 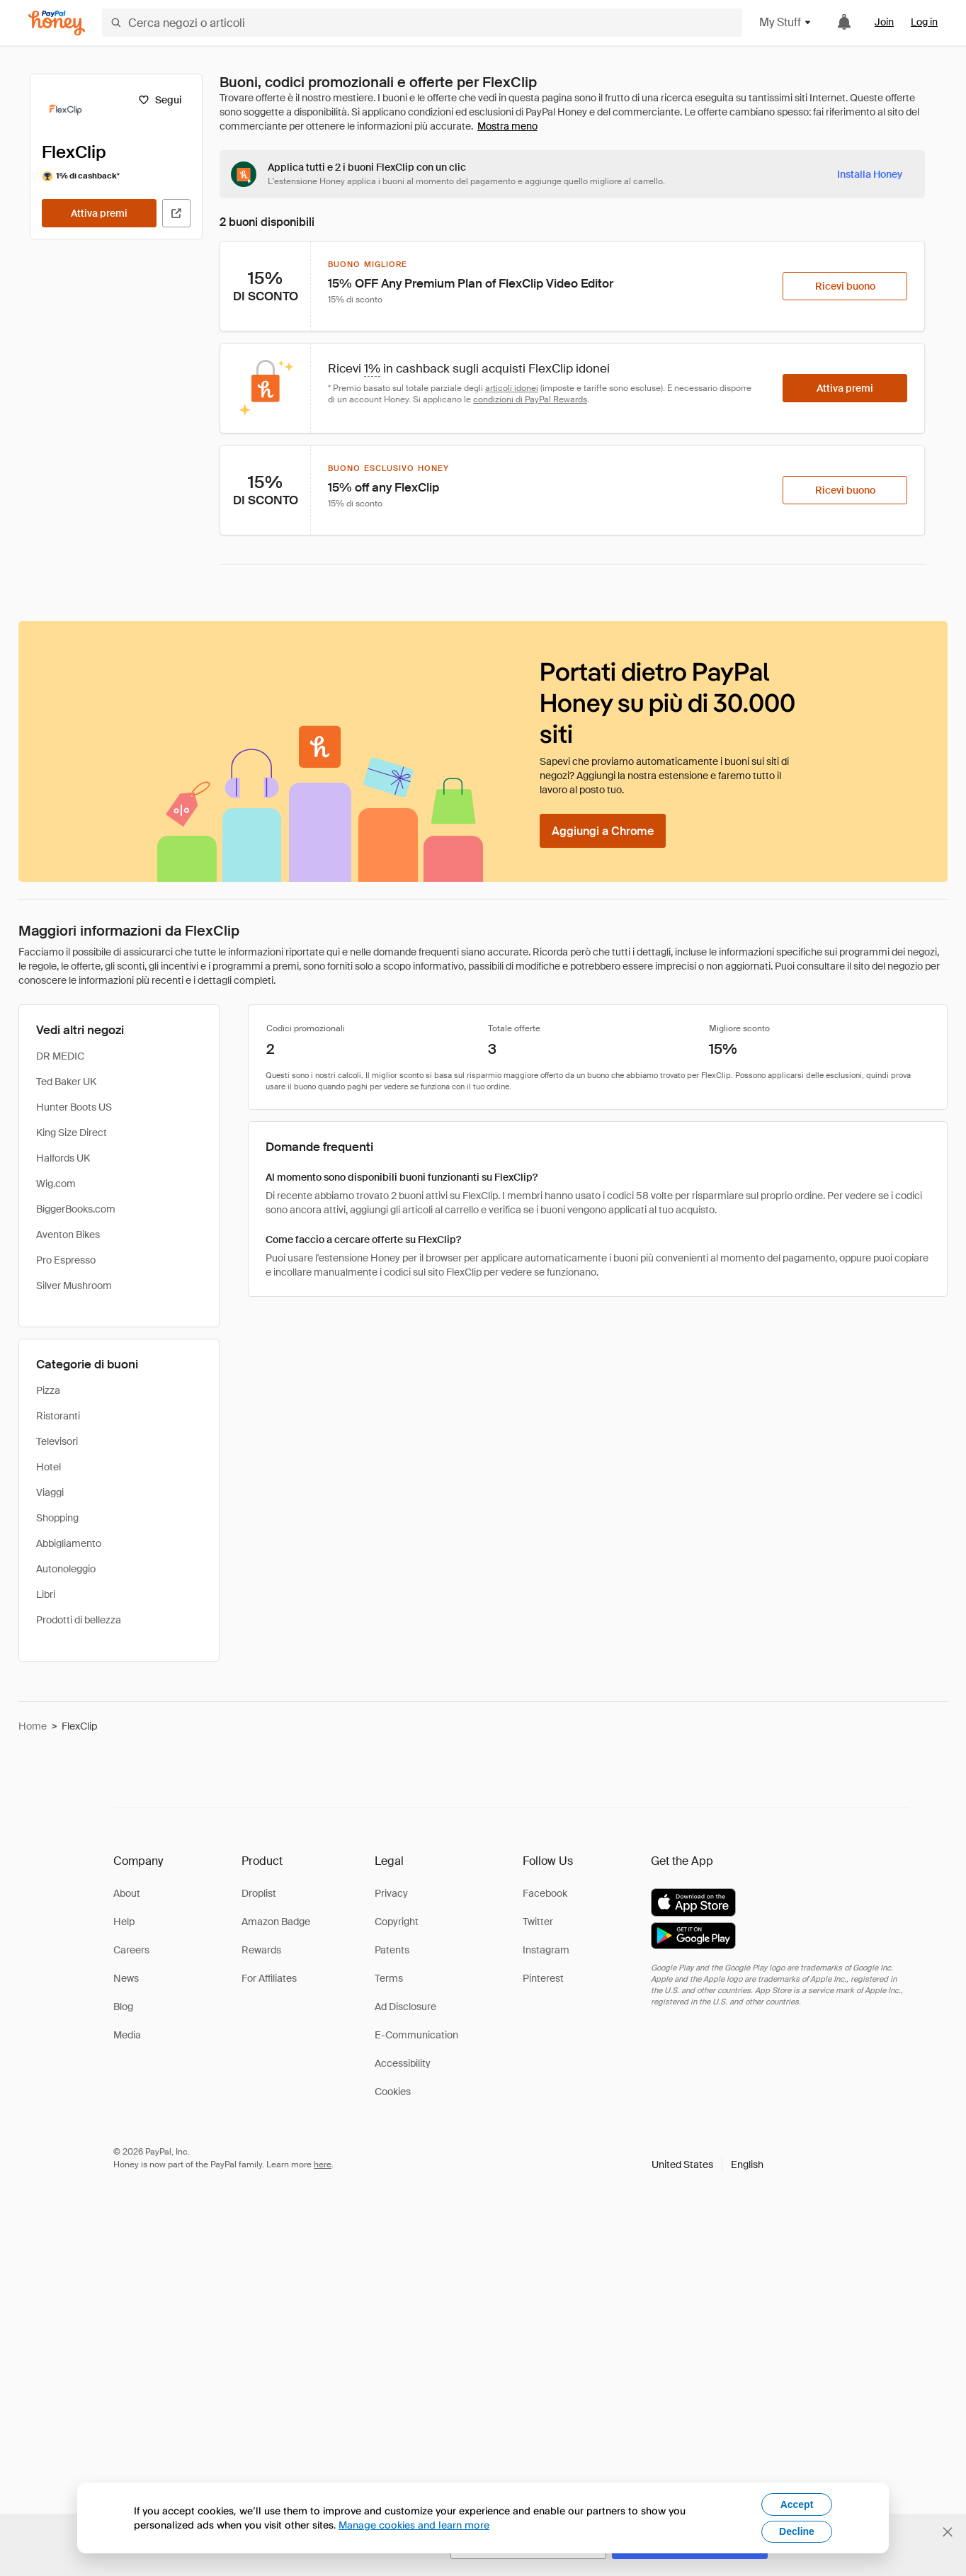 What do you see at coordinates (884, 22) in the screenshot?
I see `Join [link]` at bounding box center [884, 22].